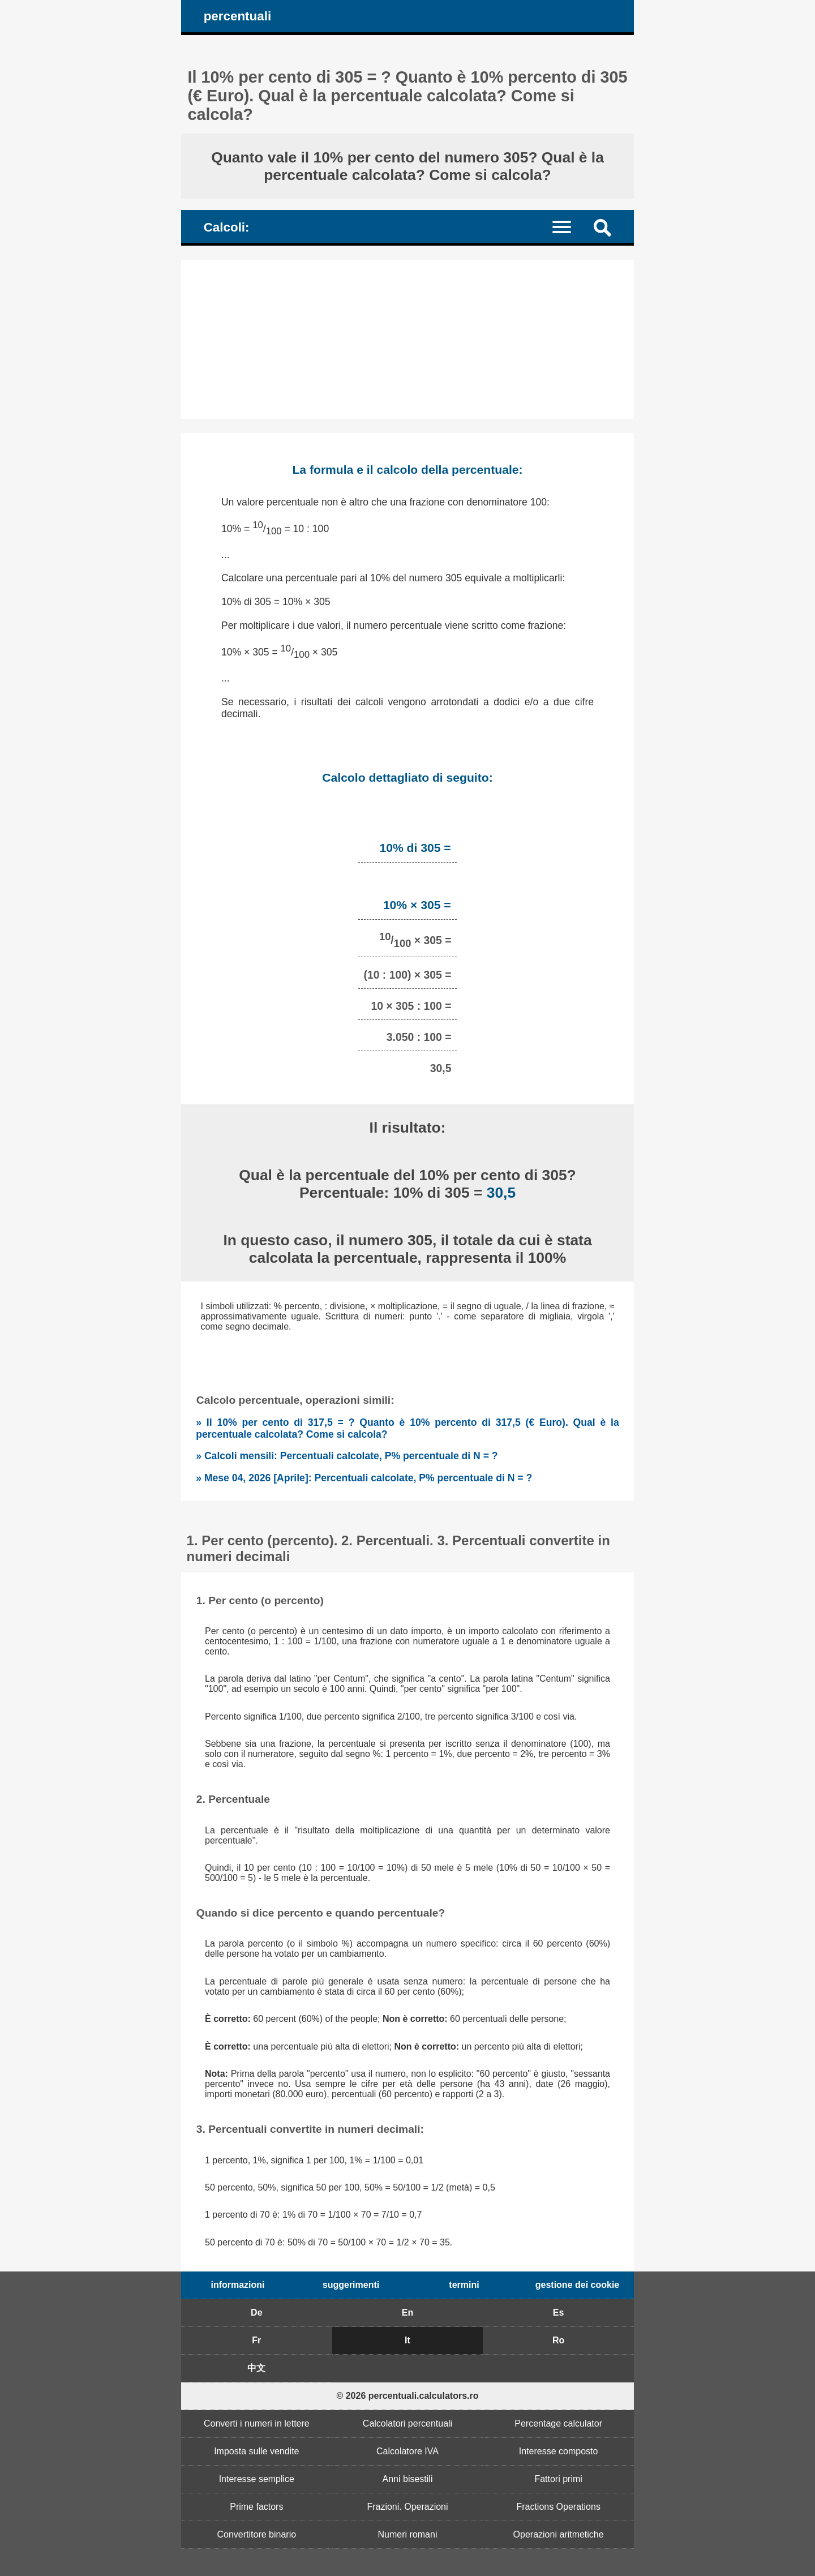 Image resolution: width=815 pixels, height=2576 pixels. Describe the element at coordinates (256, 2451) in the screenshot. I see `Imposta sulle vendite` at that location.